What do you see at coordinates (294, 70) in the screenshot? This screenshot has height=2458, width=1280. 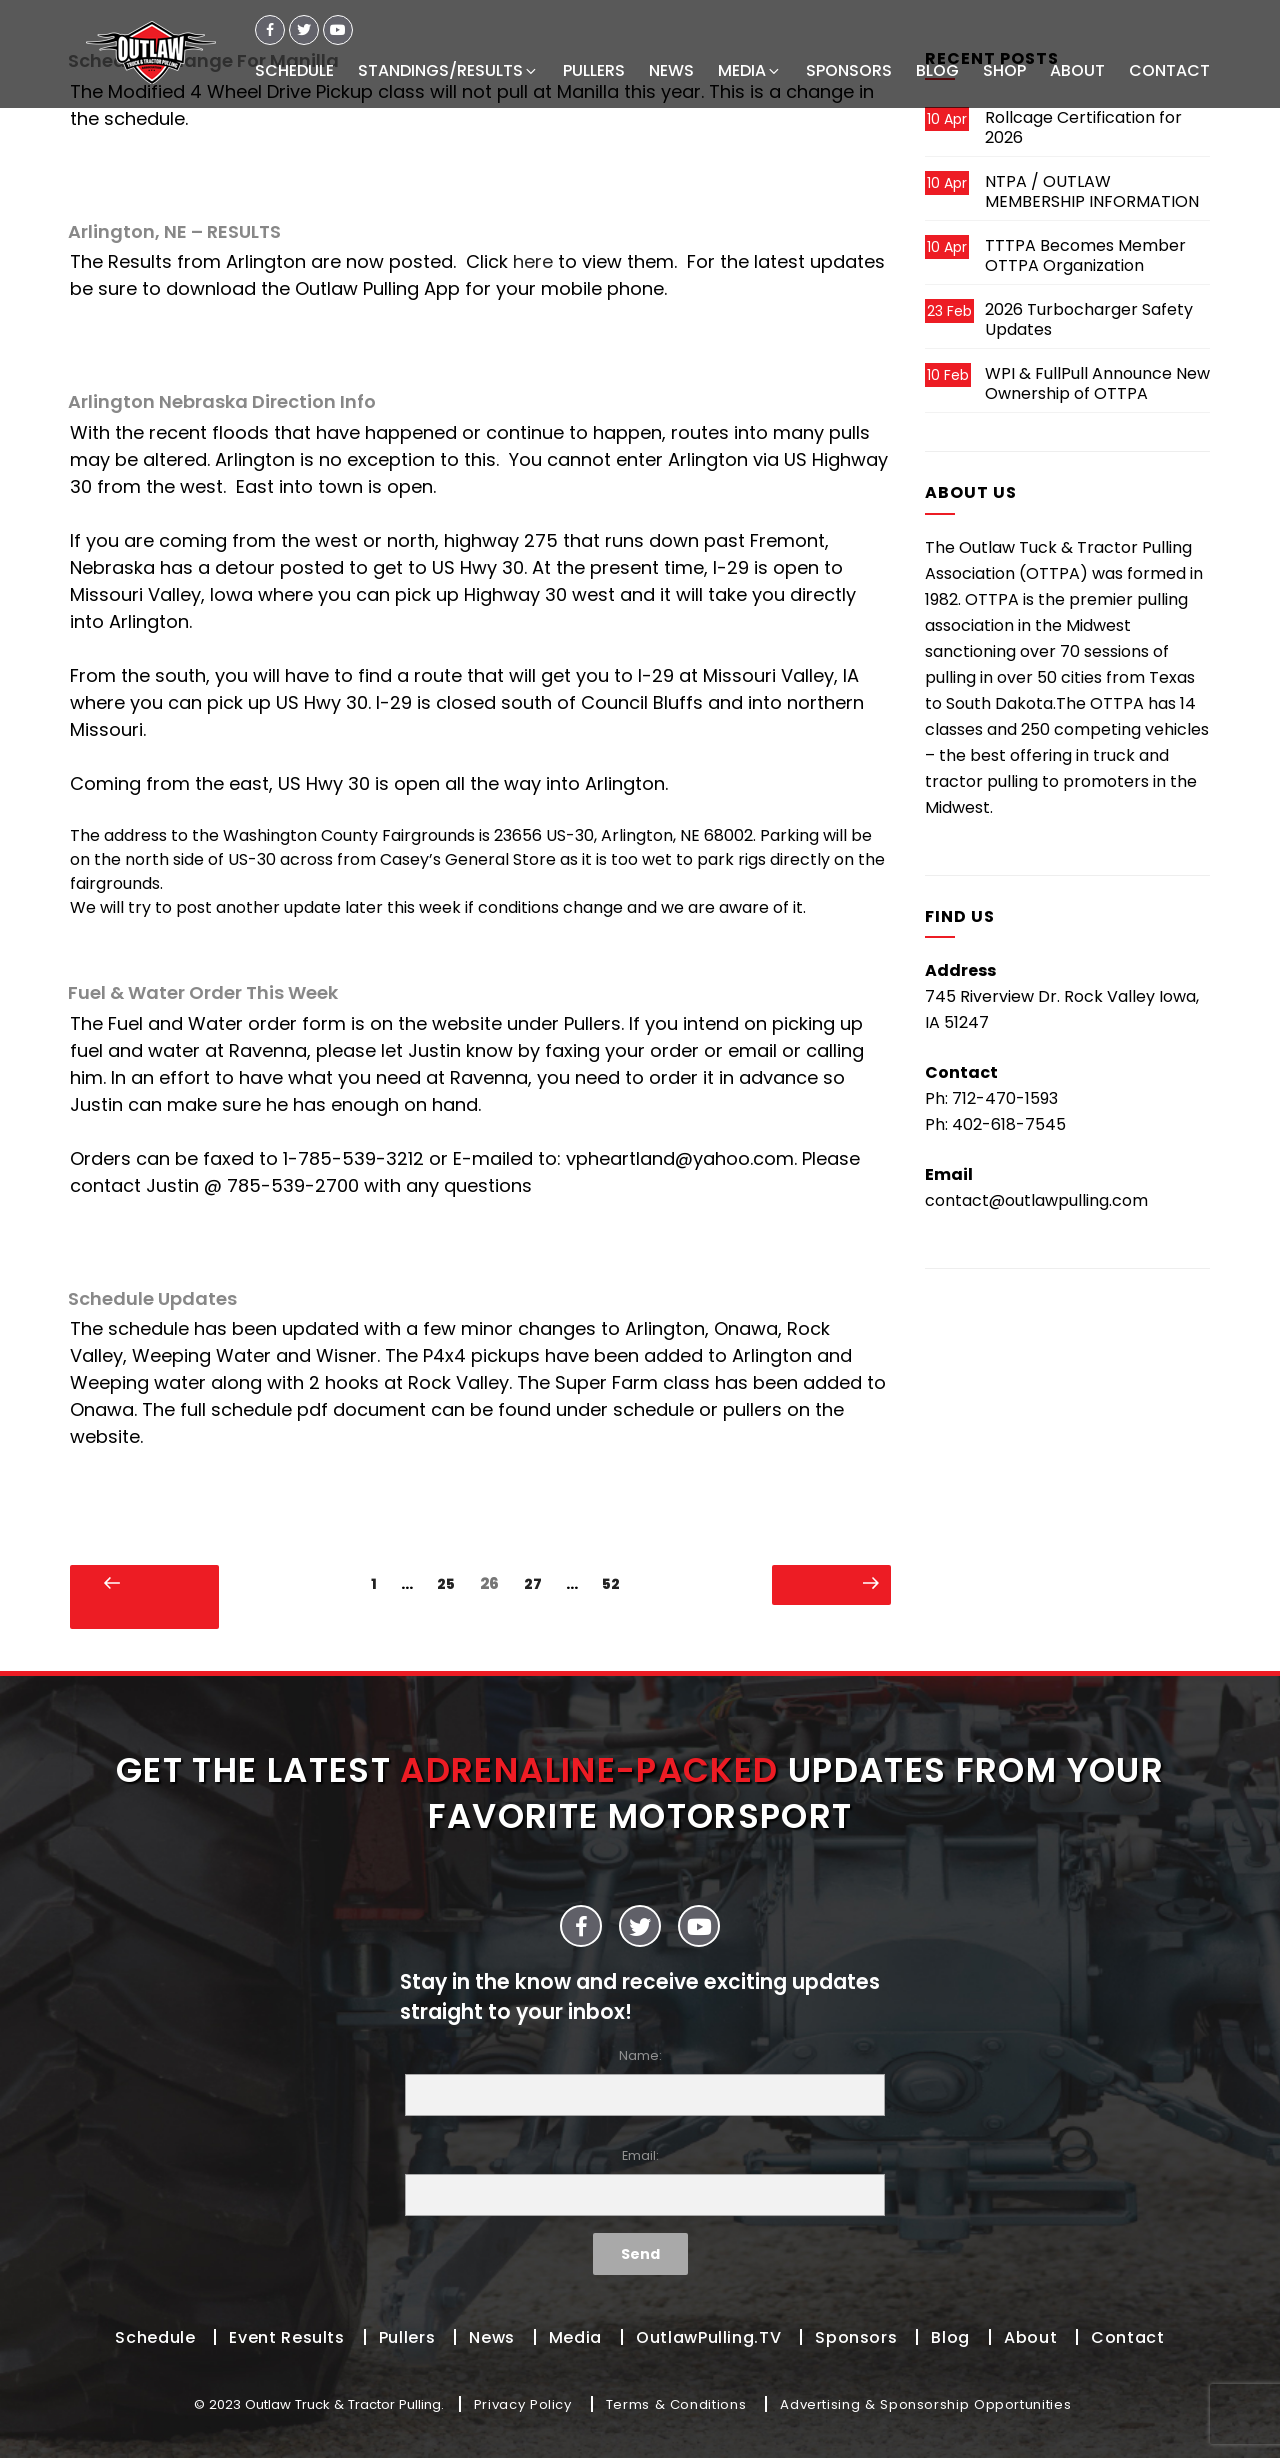 I see `SCHEDULE` at bounding box center [294, 70].